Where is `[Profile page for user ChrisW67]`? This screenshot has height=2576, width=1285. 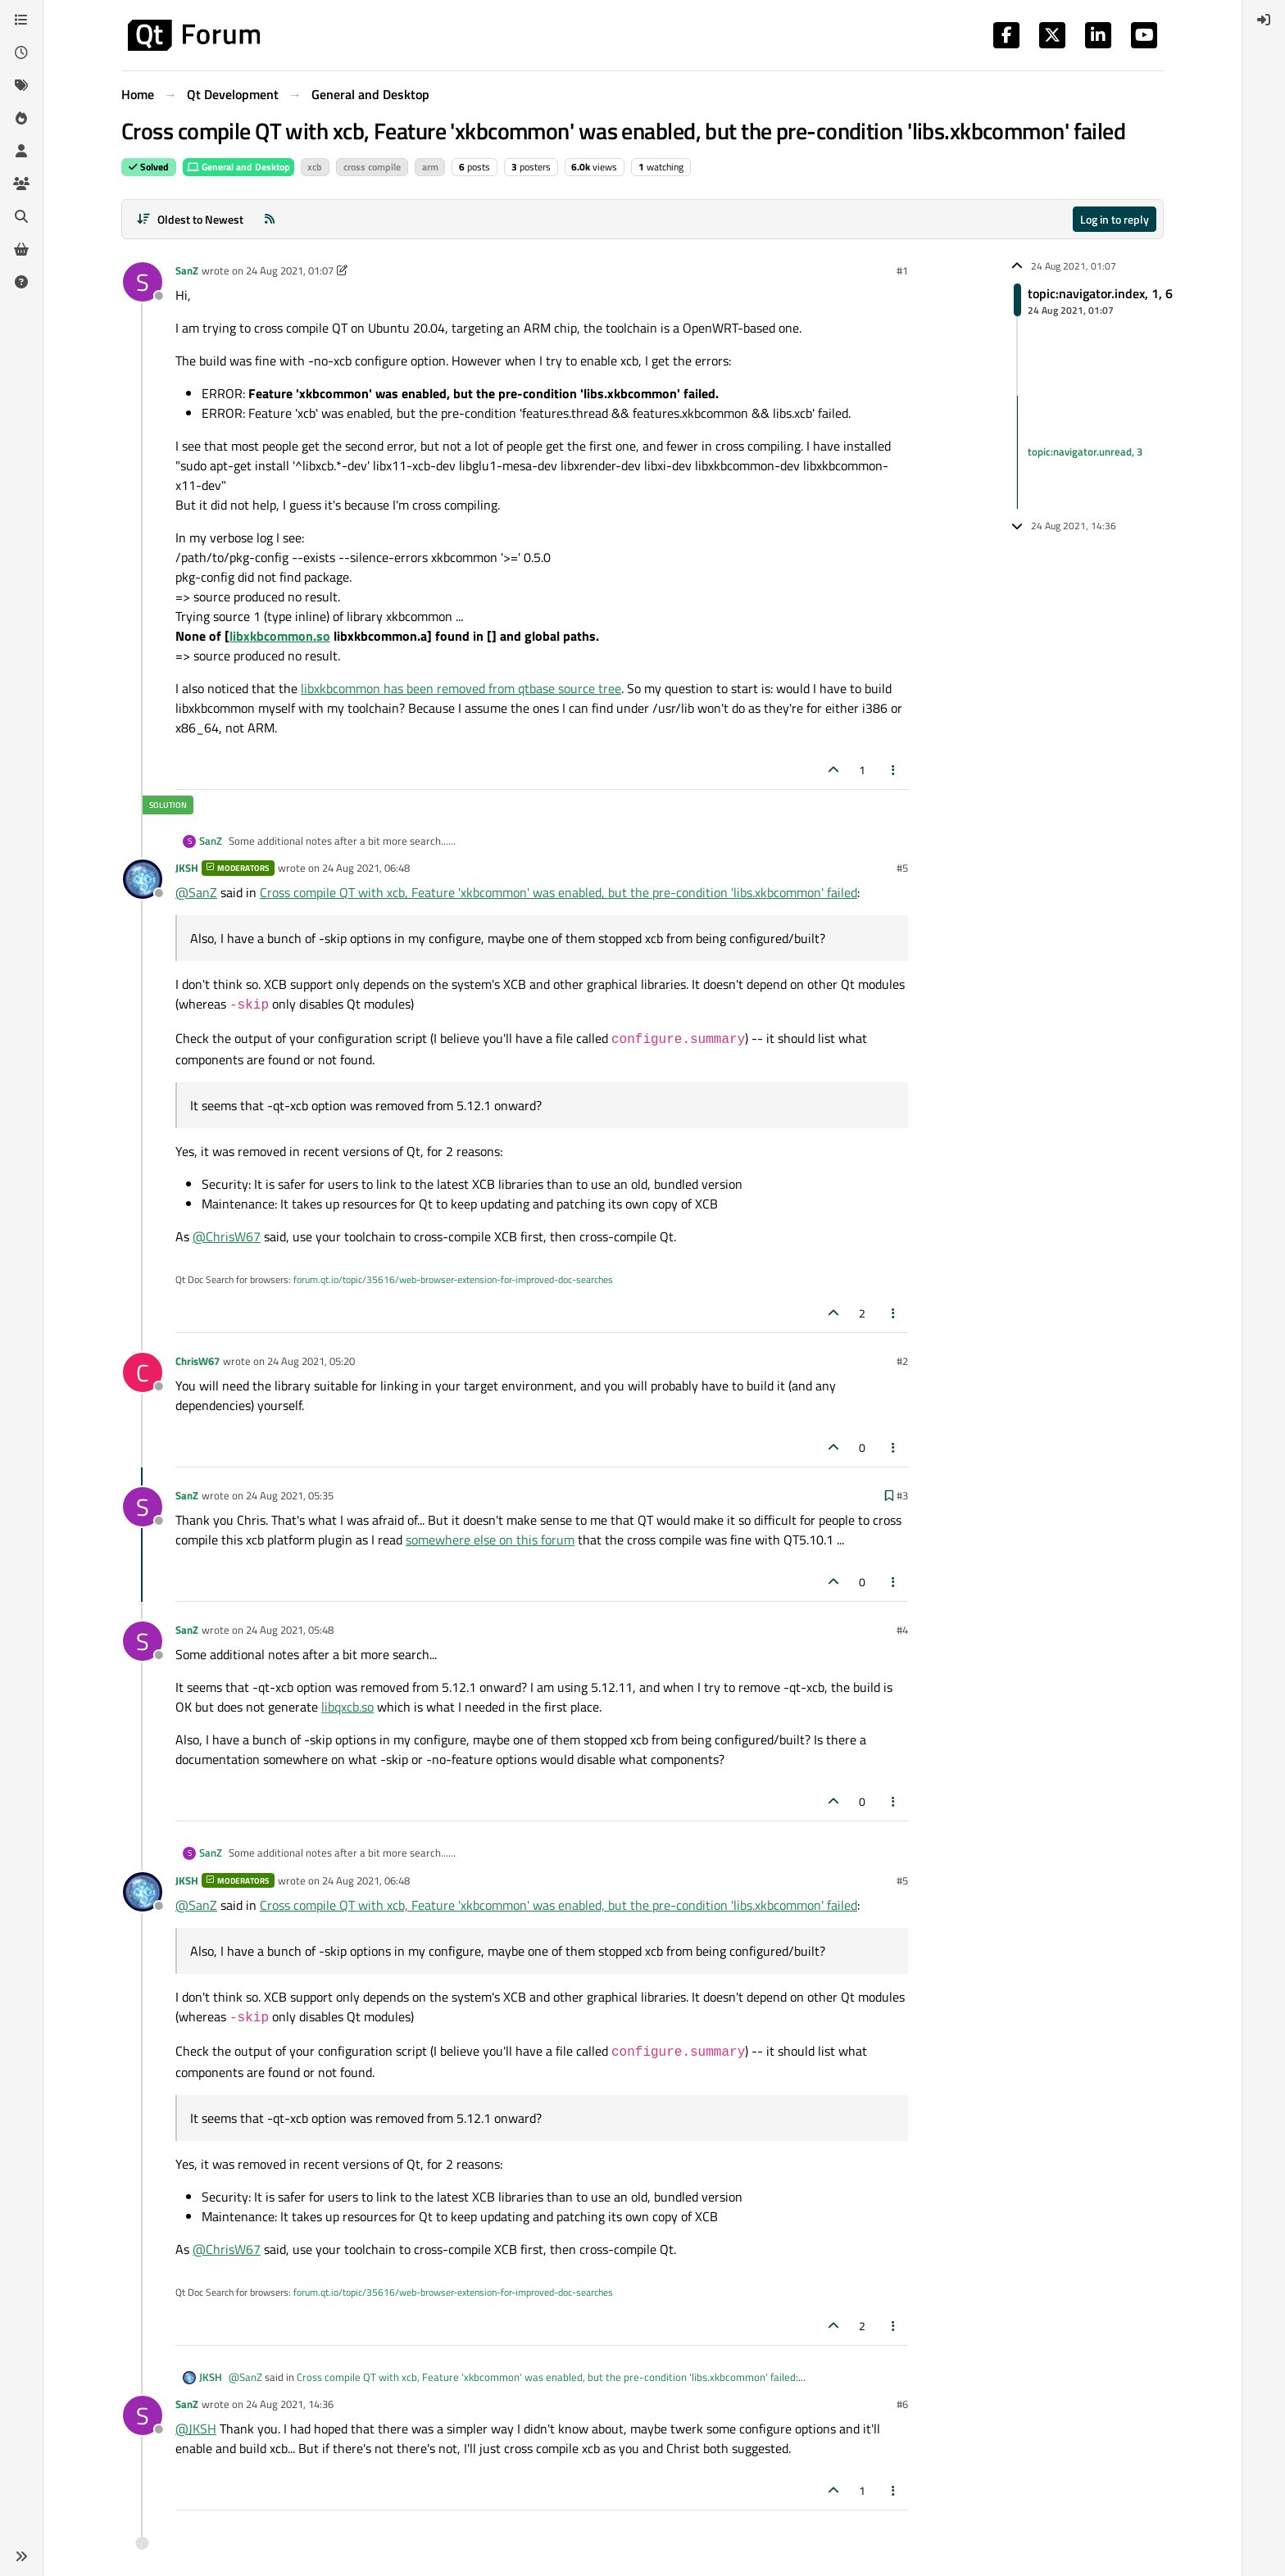
[Profile page for user ChrisW67] is located at coordinates (142, 1372).